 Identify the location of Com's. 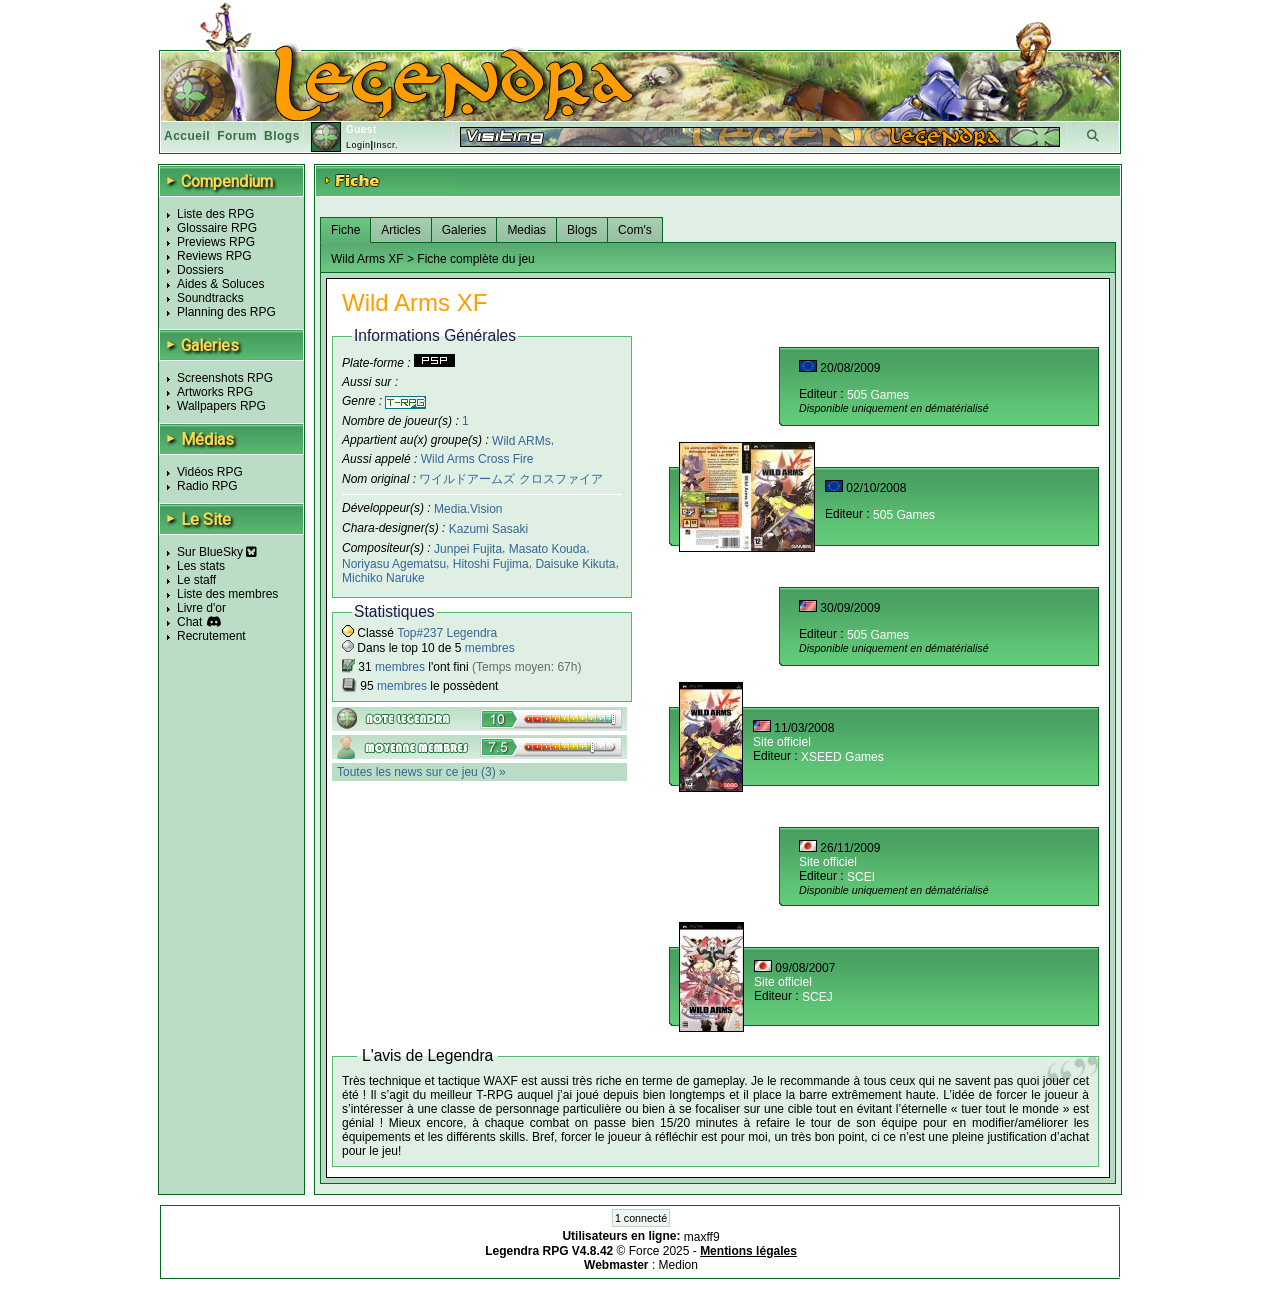
(635, 230).